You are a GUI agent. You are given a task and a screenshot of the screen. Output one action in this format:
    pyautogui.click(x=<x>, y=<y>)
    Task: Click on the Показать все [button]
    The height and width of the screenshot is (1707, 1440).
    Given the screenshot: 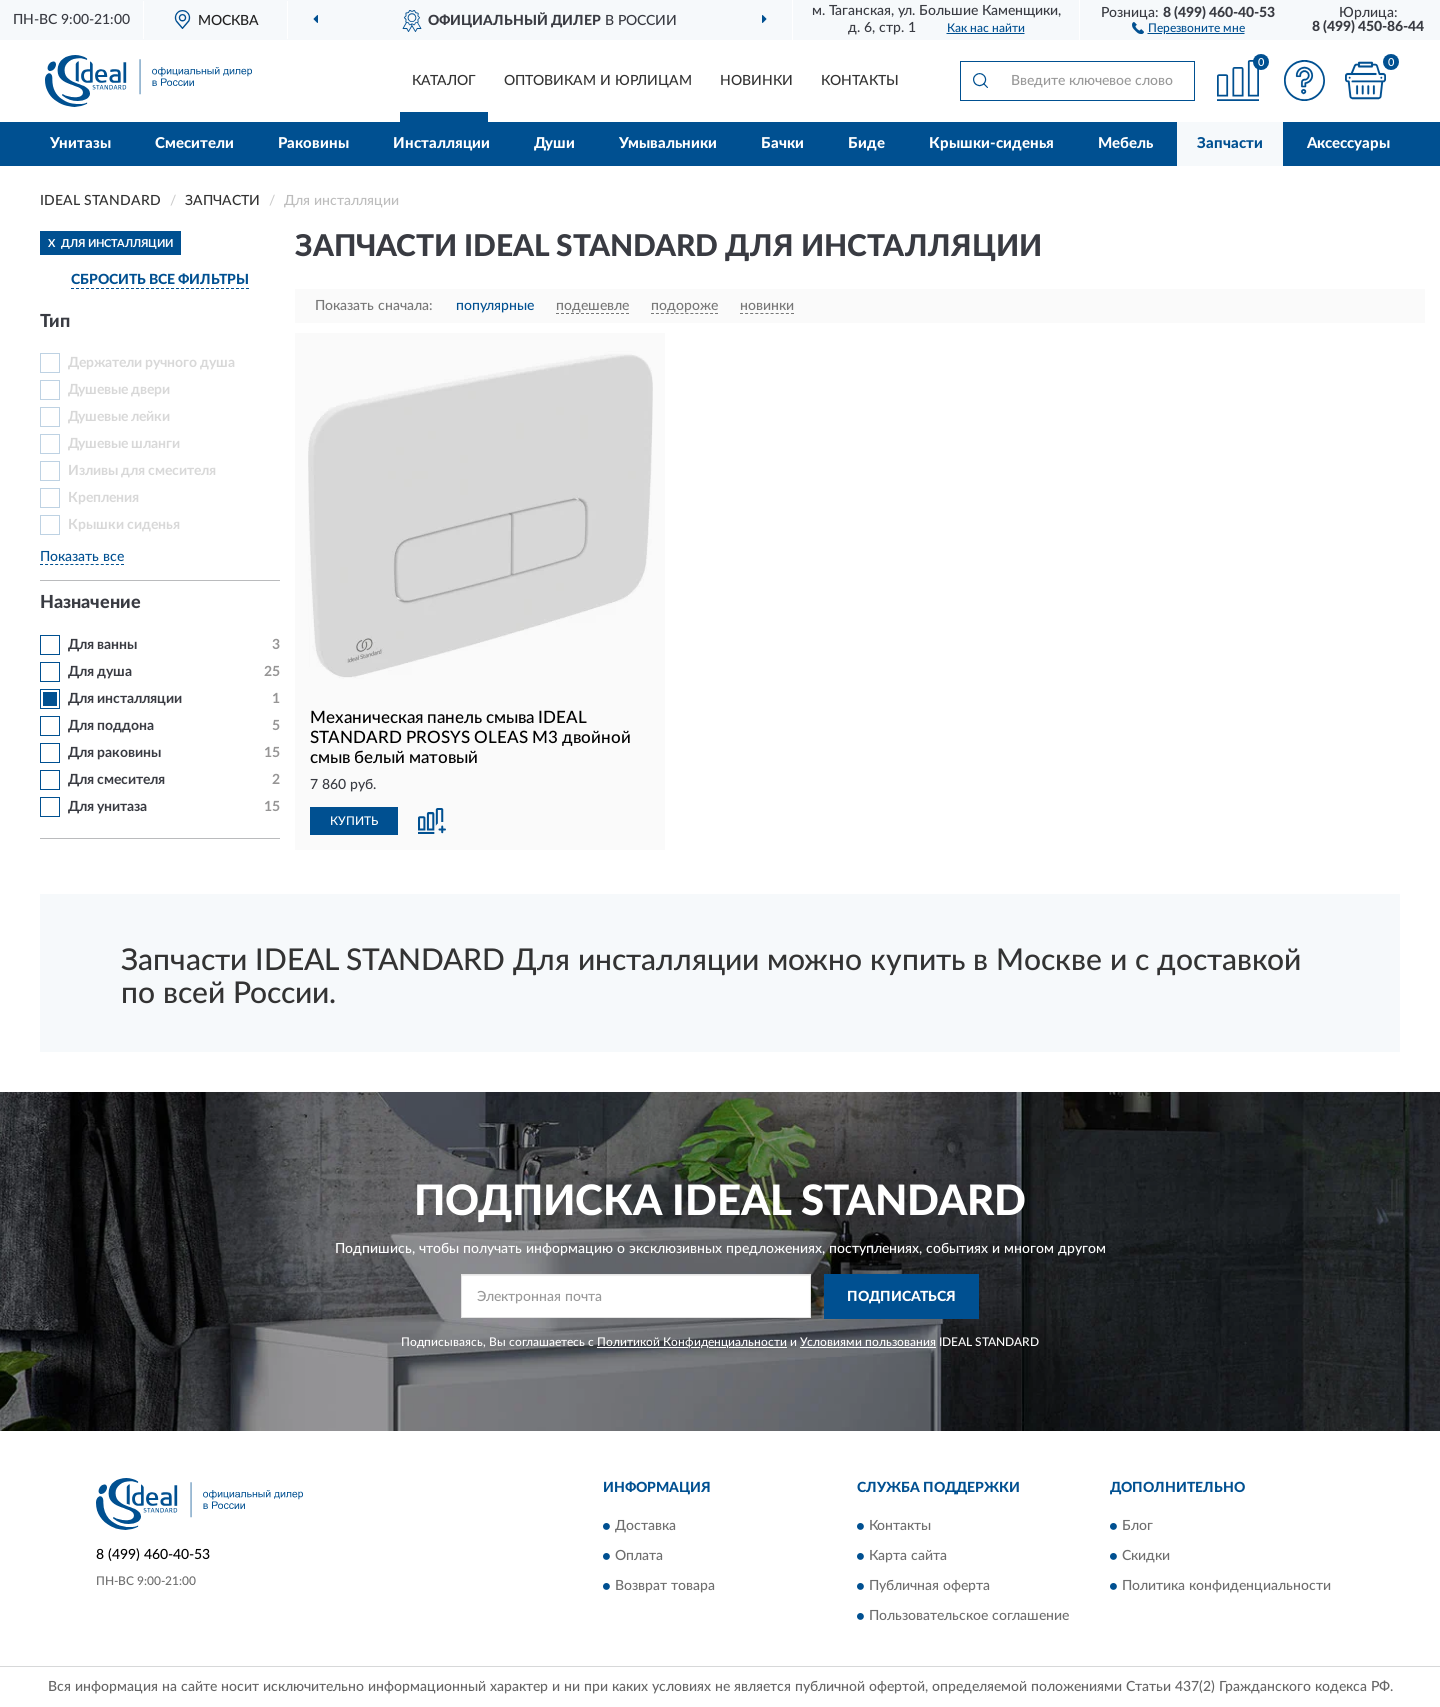 What is the action you would take?
    pyautogui.click(x=82, y=557)
    